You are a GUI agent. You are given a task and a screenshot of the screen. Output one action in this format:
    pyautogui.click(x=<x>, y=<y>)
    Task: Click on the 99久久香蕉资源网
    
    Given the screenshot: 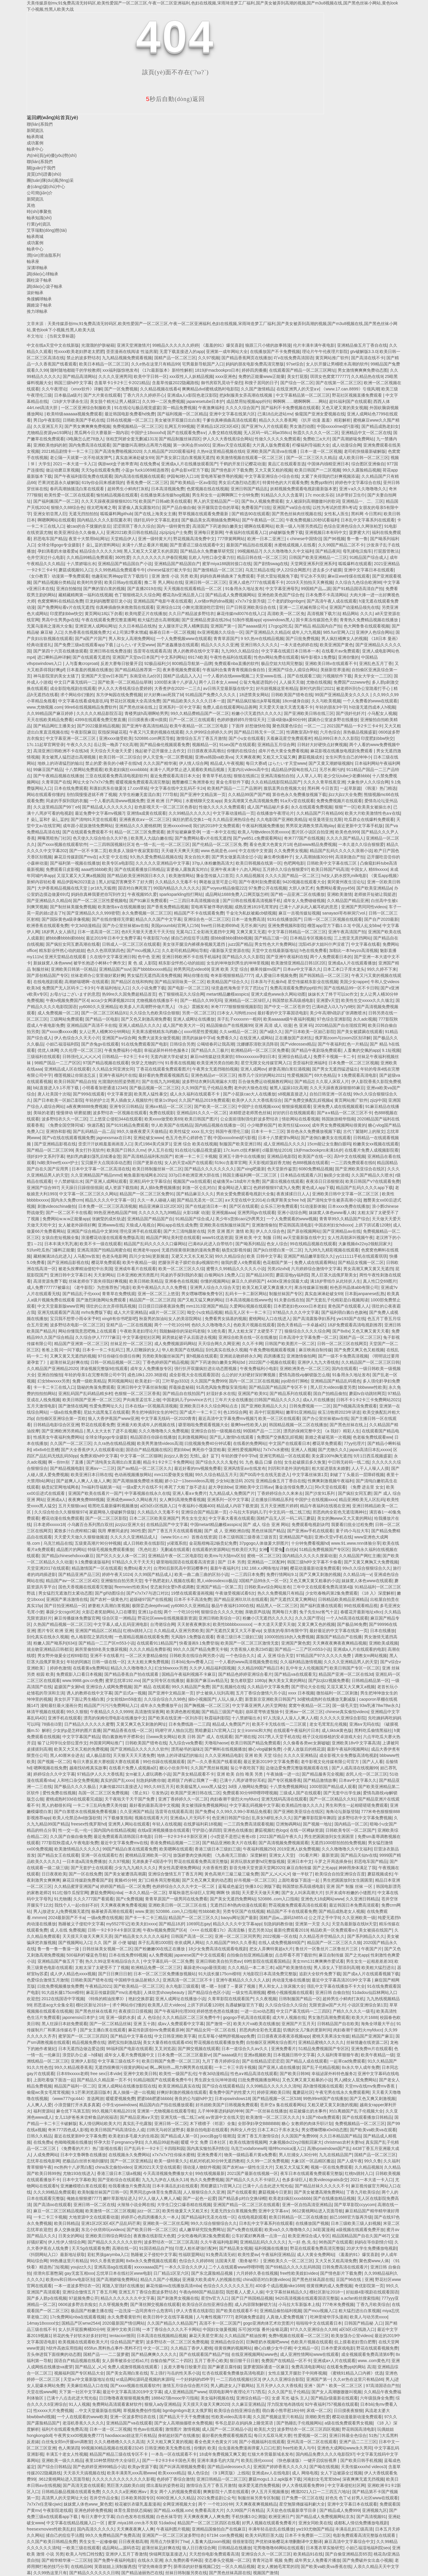 What is the action you would take?
    pyautogui.click(x=107, y=2260)
    